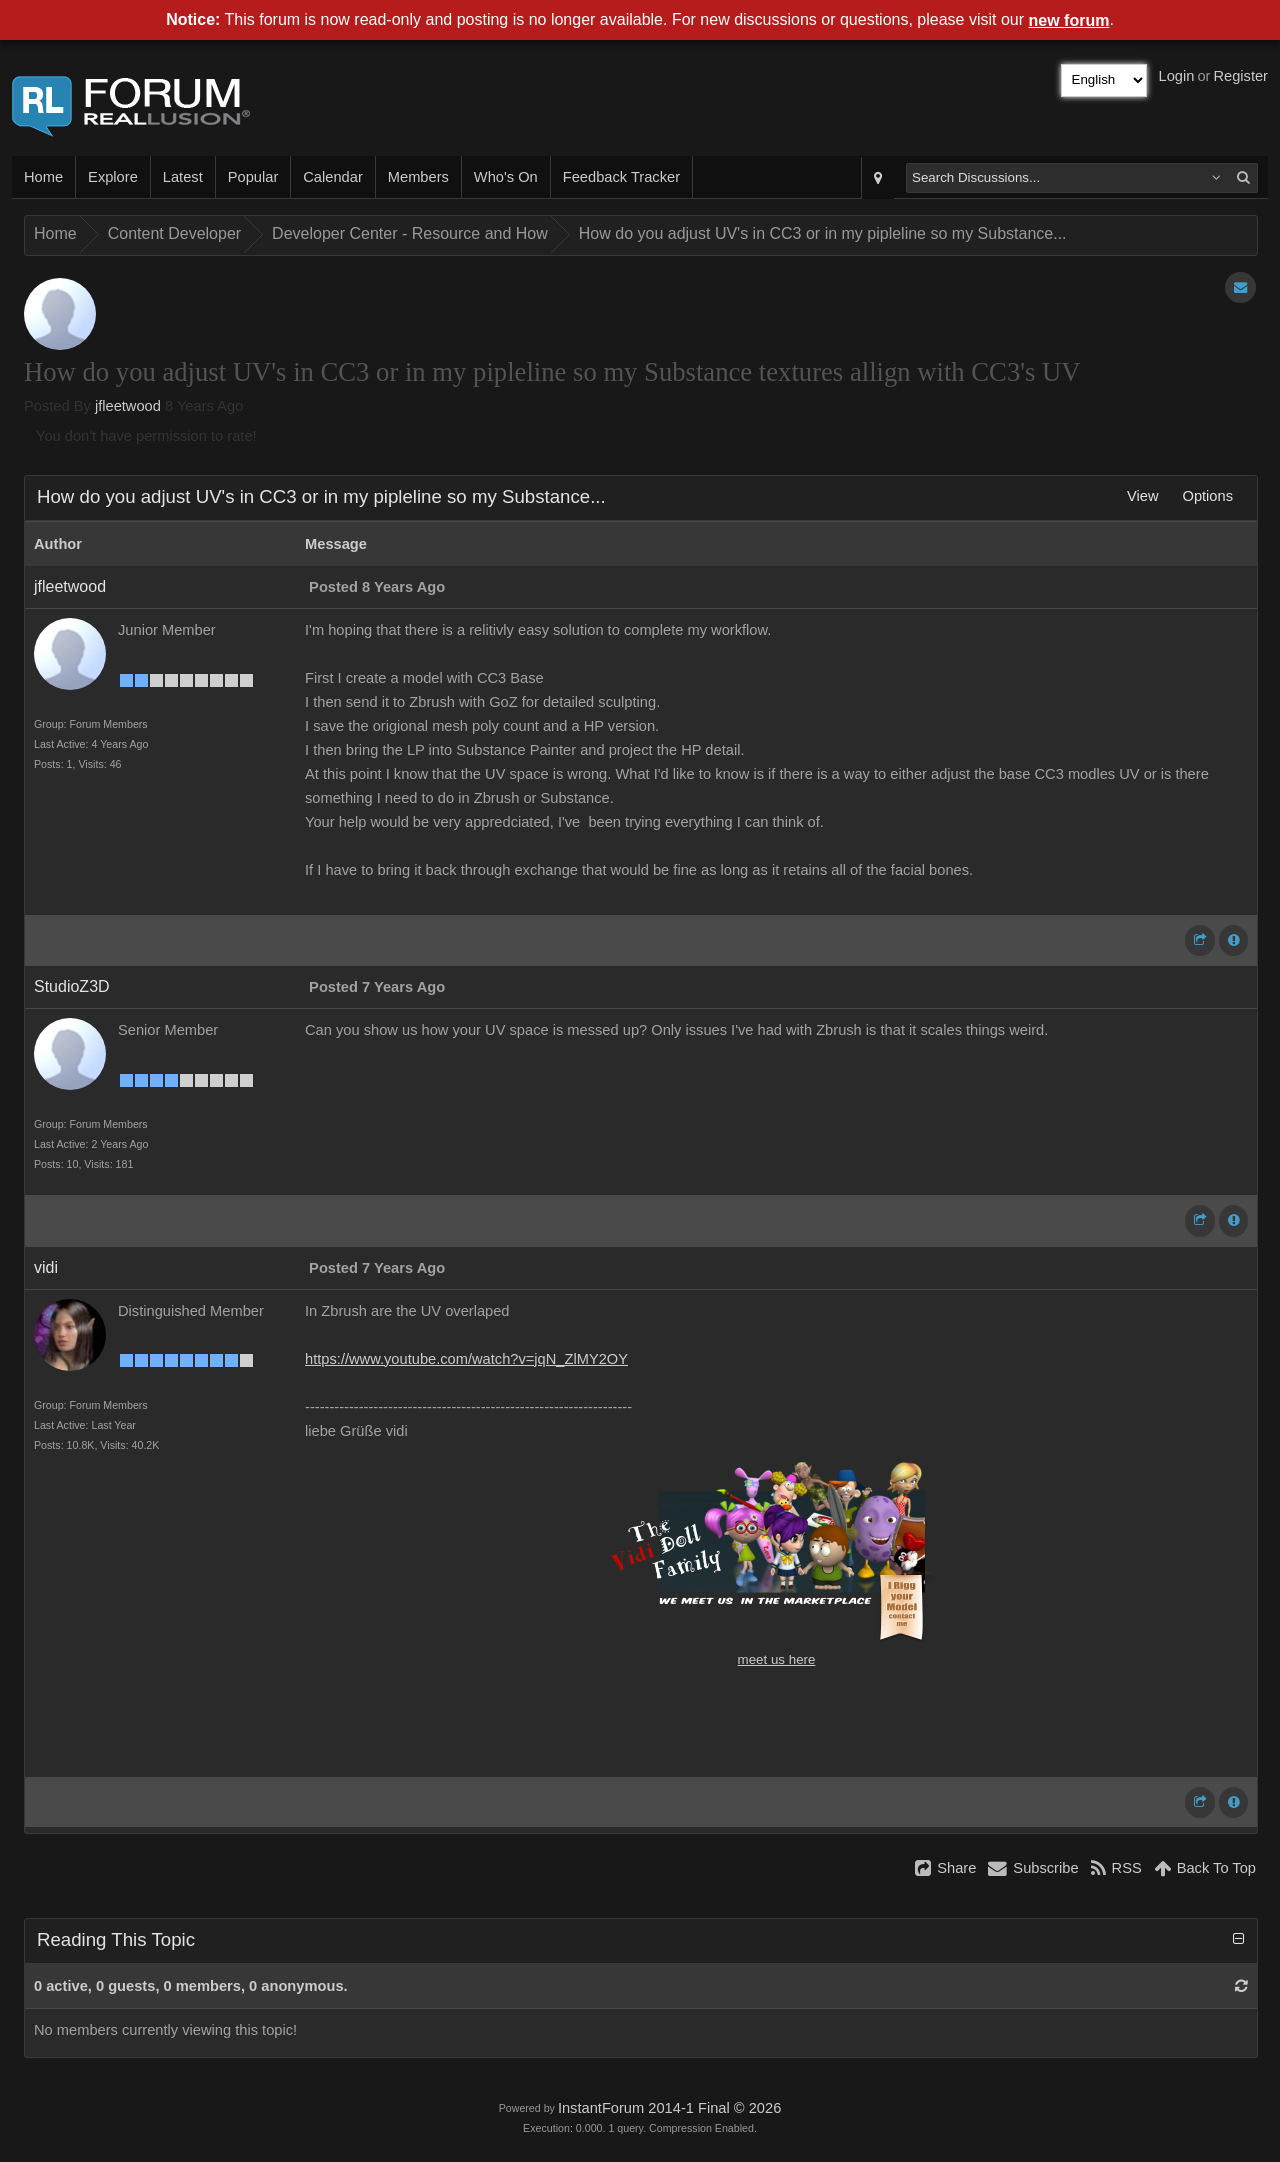 This screenshot has width=1280, height=2162. What do you see at coordinates (46, 1267) in the screenshot?
I see `vidi` at bounding box center [46, 1267].